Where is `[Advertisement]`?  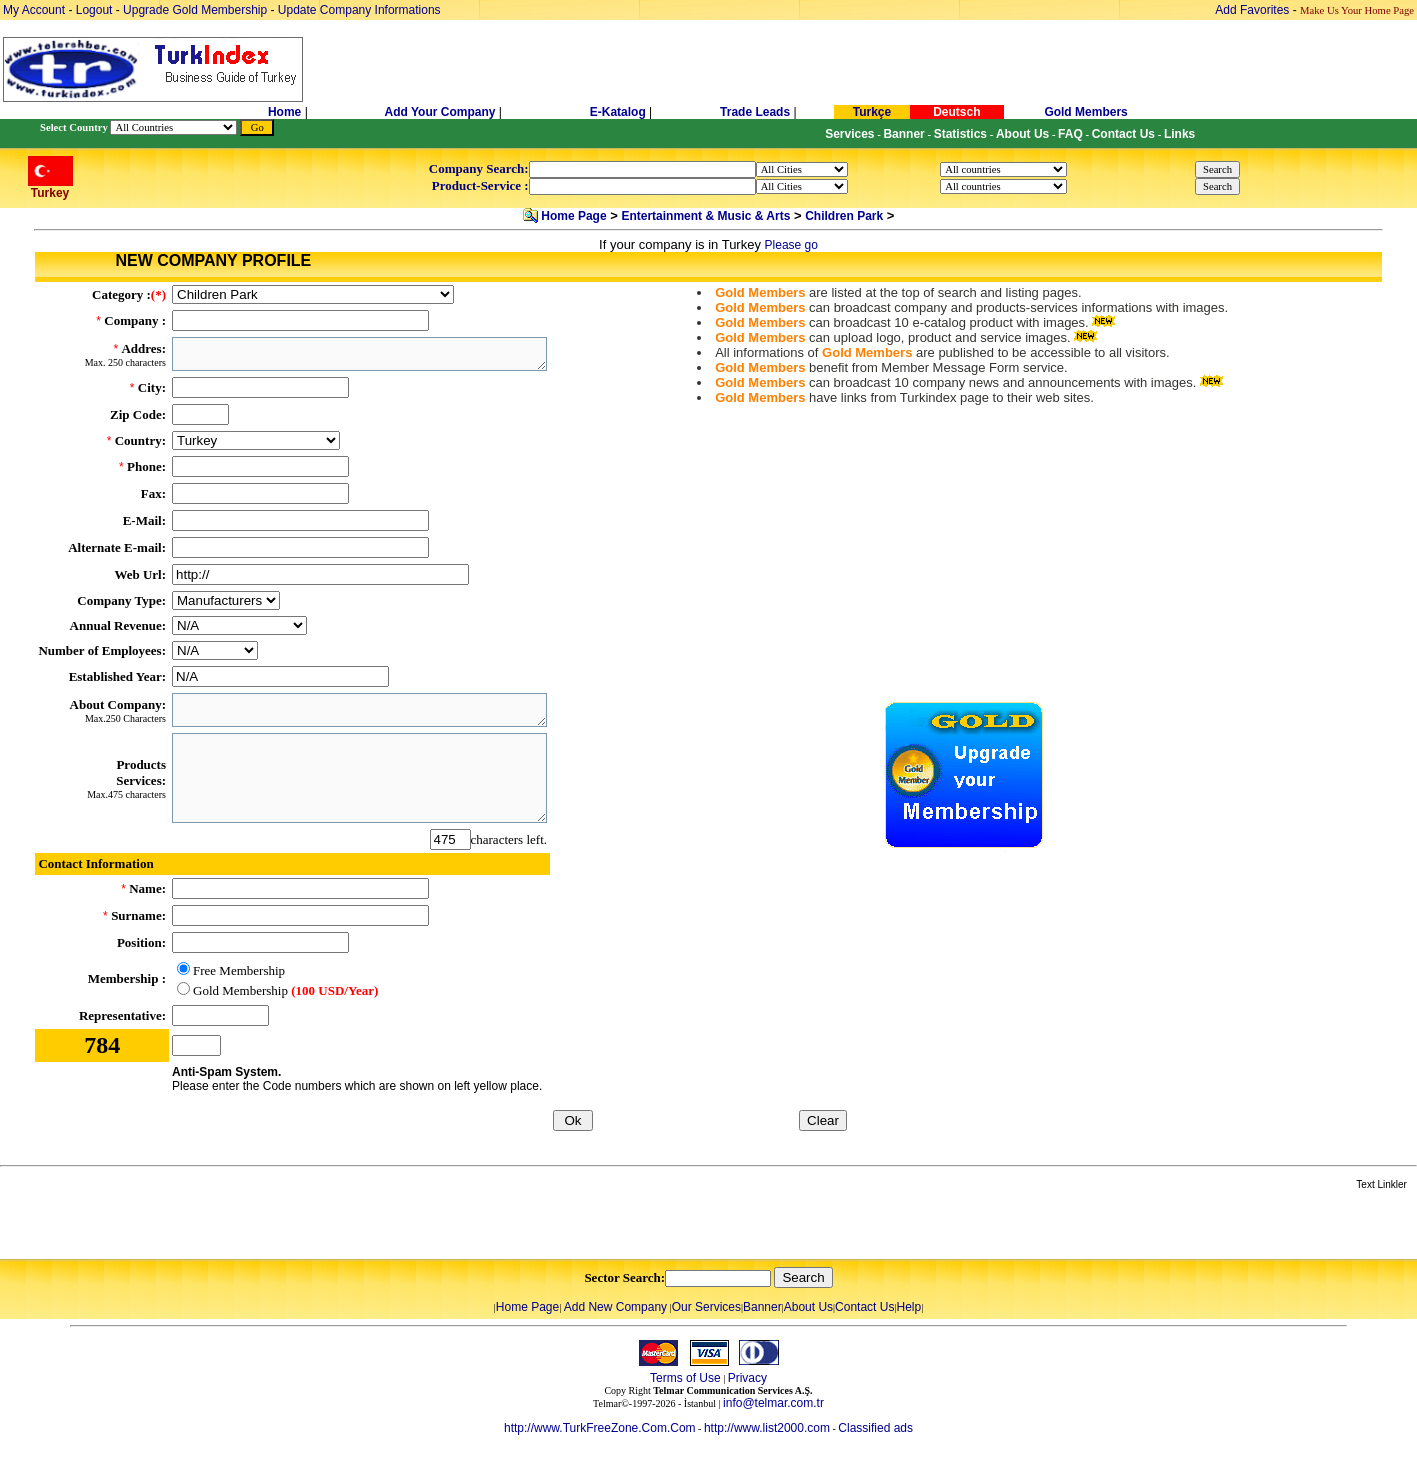
[Advertisement] is located at coordinates (237, 1226).